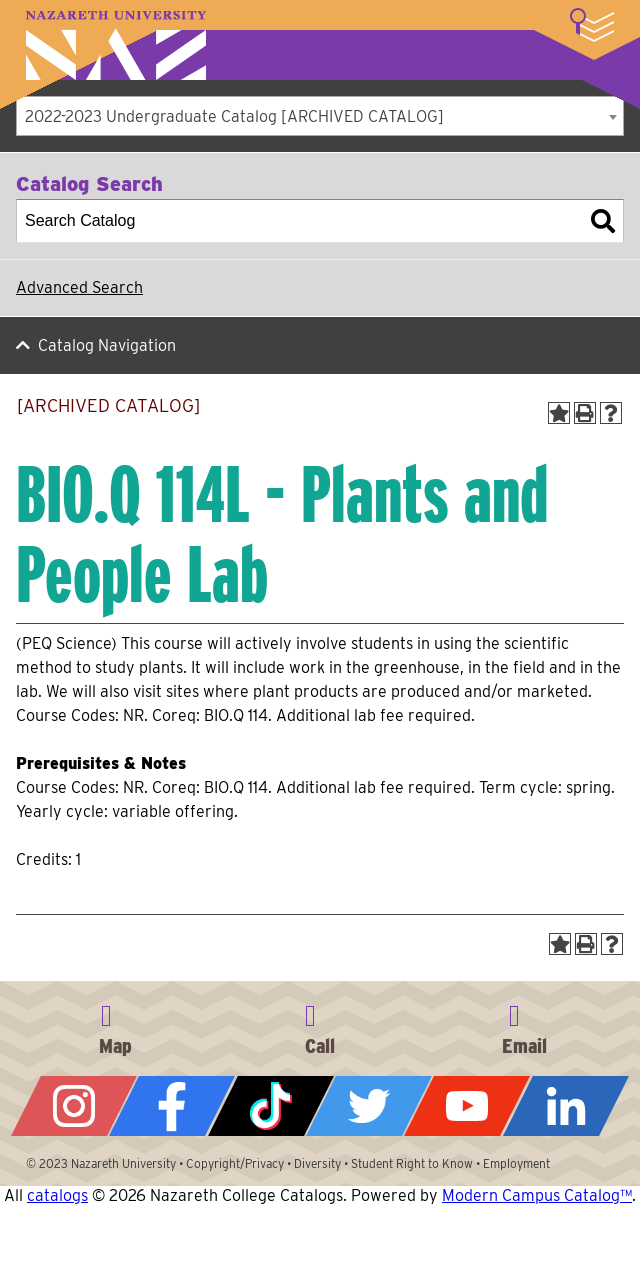 Image resolution: width=640 pixels, height=1263 pixels. What do you see at coordinates (369, 1106) in the screenshot?
I see `Twitter` at bounding box center [369, 1106].